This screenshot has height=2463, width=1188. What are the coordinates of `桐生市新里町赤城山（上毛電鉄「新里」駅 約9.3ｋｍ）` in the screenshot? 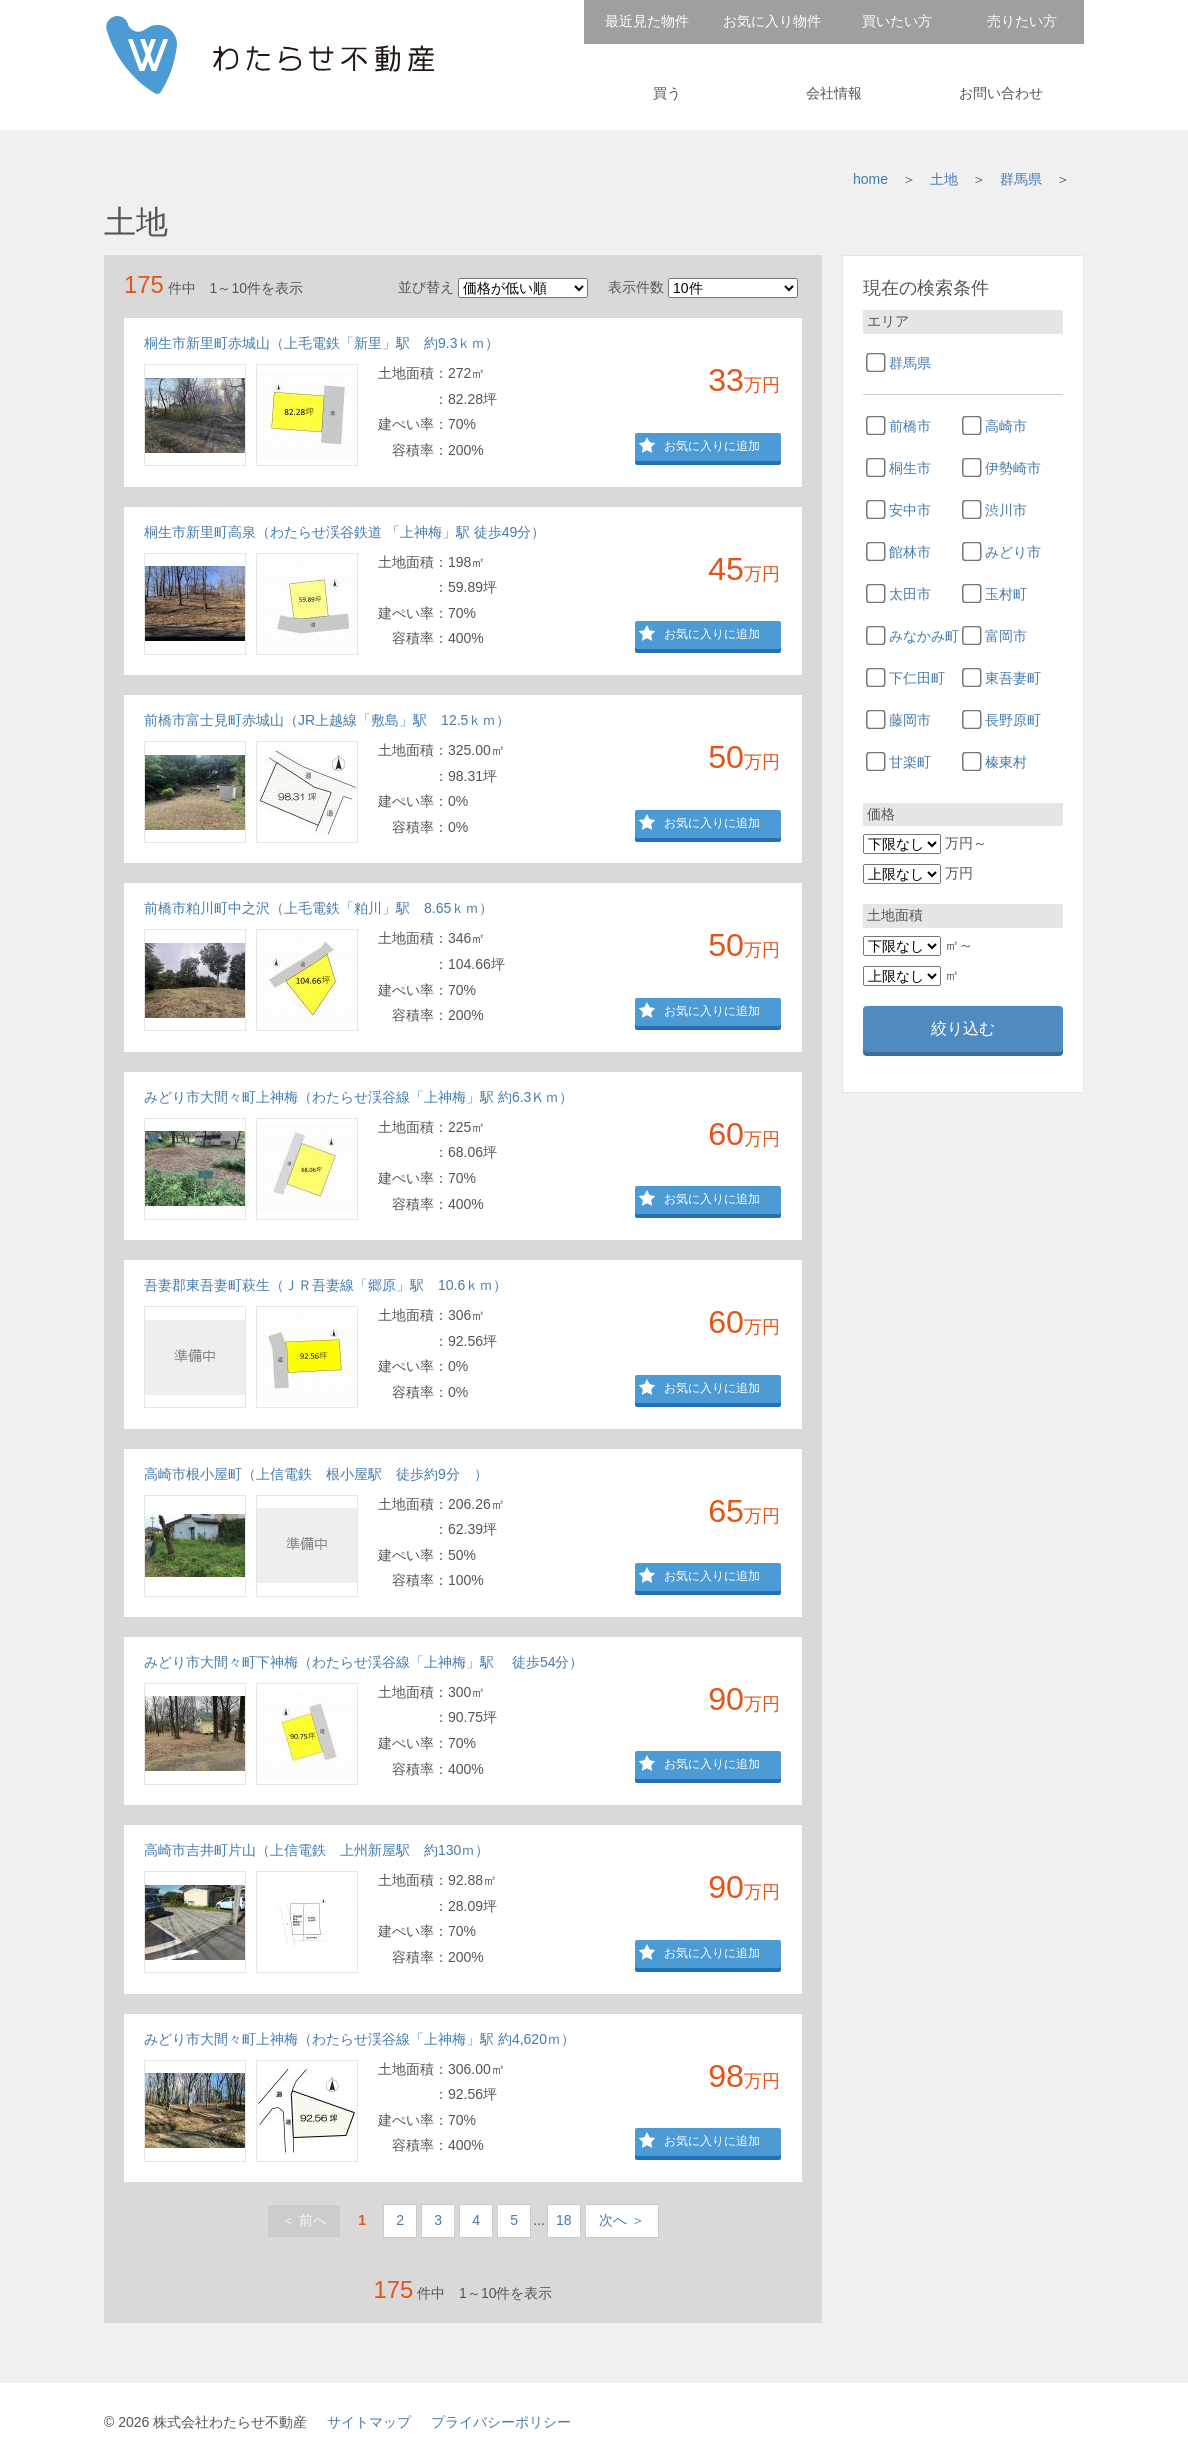 It's located at (321, 343).